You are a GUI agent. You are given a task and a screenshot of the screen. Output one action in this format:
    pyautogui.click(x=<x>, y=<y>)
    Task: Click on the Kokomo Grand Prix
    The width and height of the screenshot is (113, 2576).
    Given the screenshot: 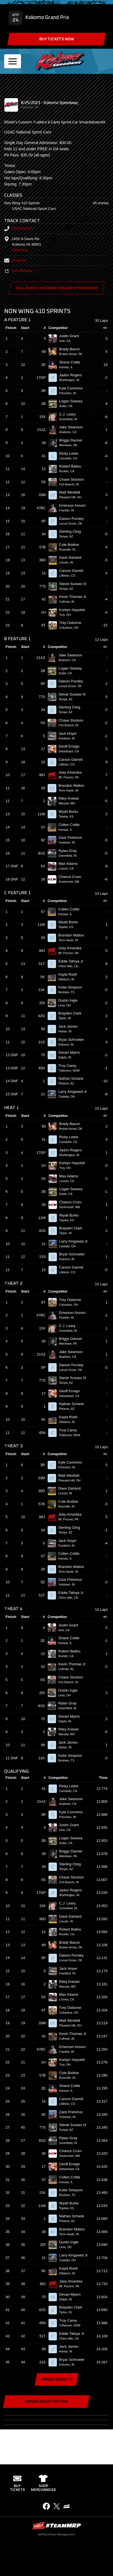 What is the action you would take?
    pyautogui.click(x=47, y=17)
    